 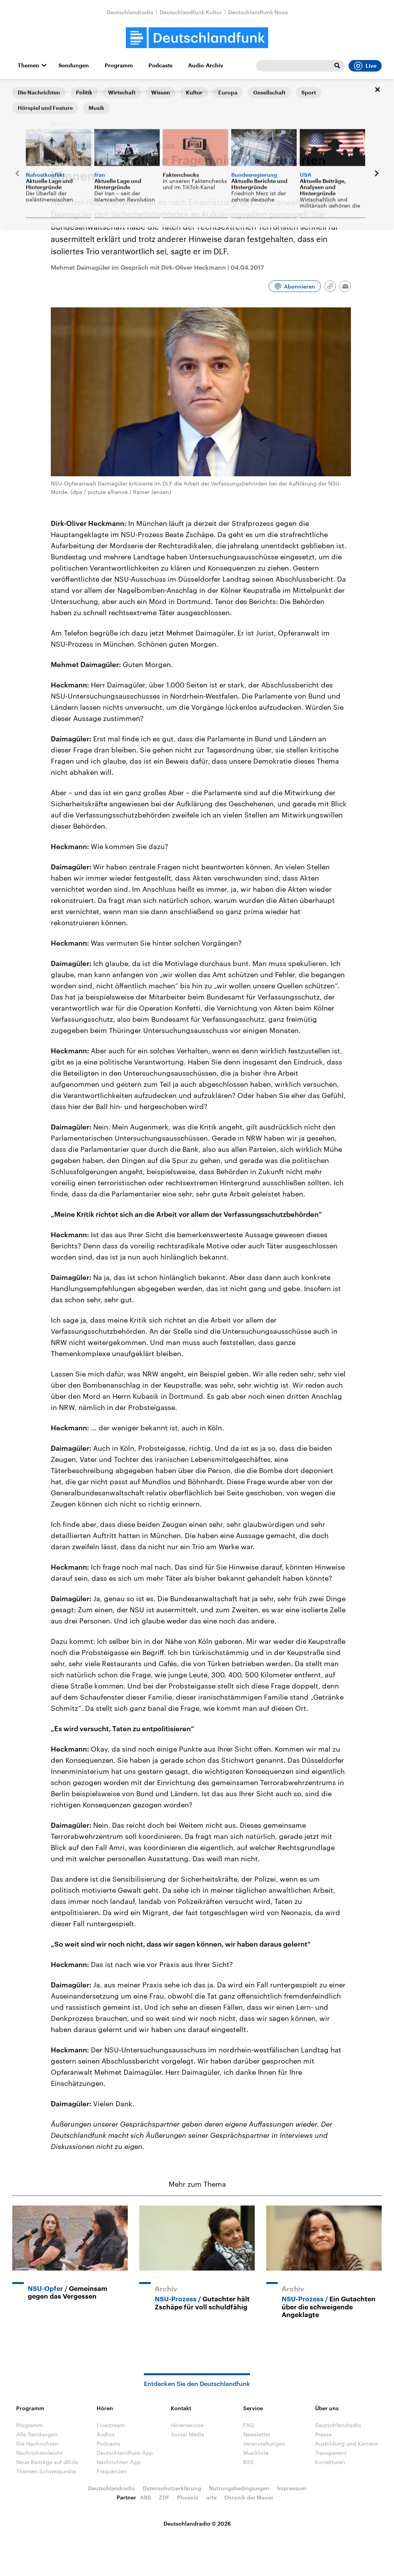 What do you see at coordinates (249, 2497) in the screenshot?
I see `Chronik der Mauer` at bounding box center [249, 2497].